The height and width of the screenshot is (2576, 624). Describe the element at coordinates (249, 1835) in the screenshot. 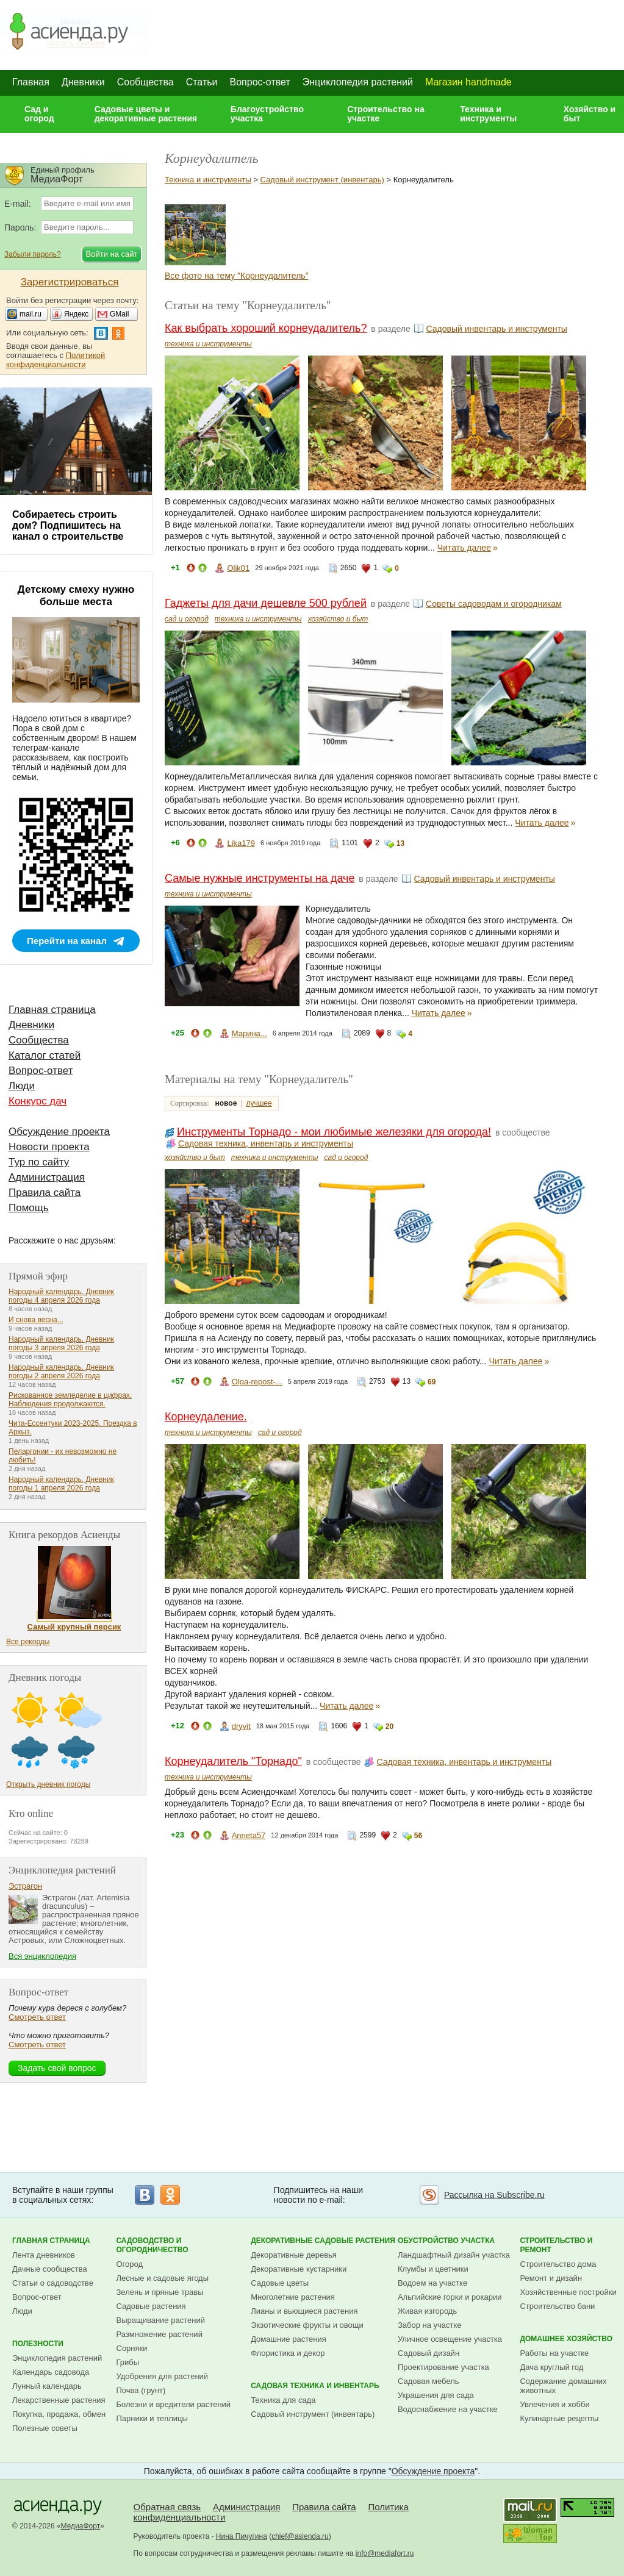

I see `Anneta57` at that location.